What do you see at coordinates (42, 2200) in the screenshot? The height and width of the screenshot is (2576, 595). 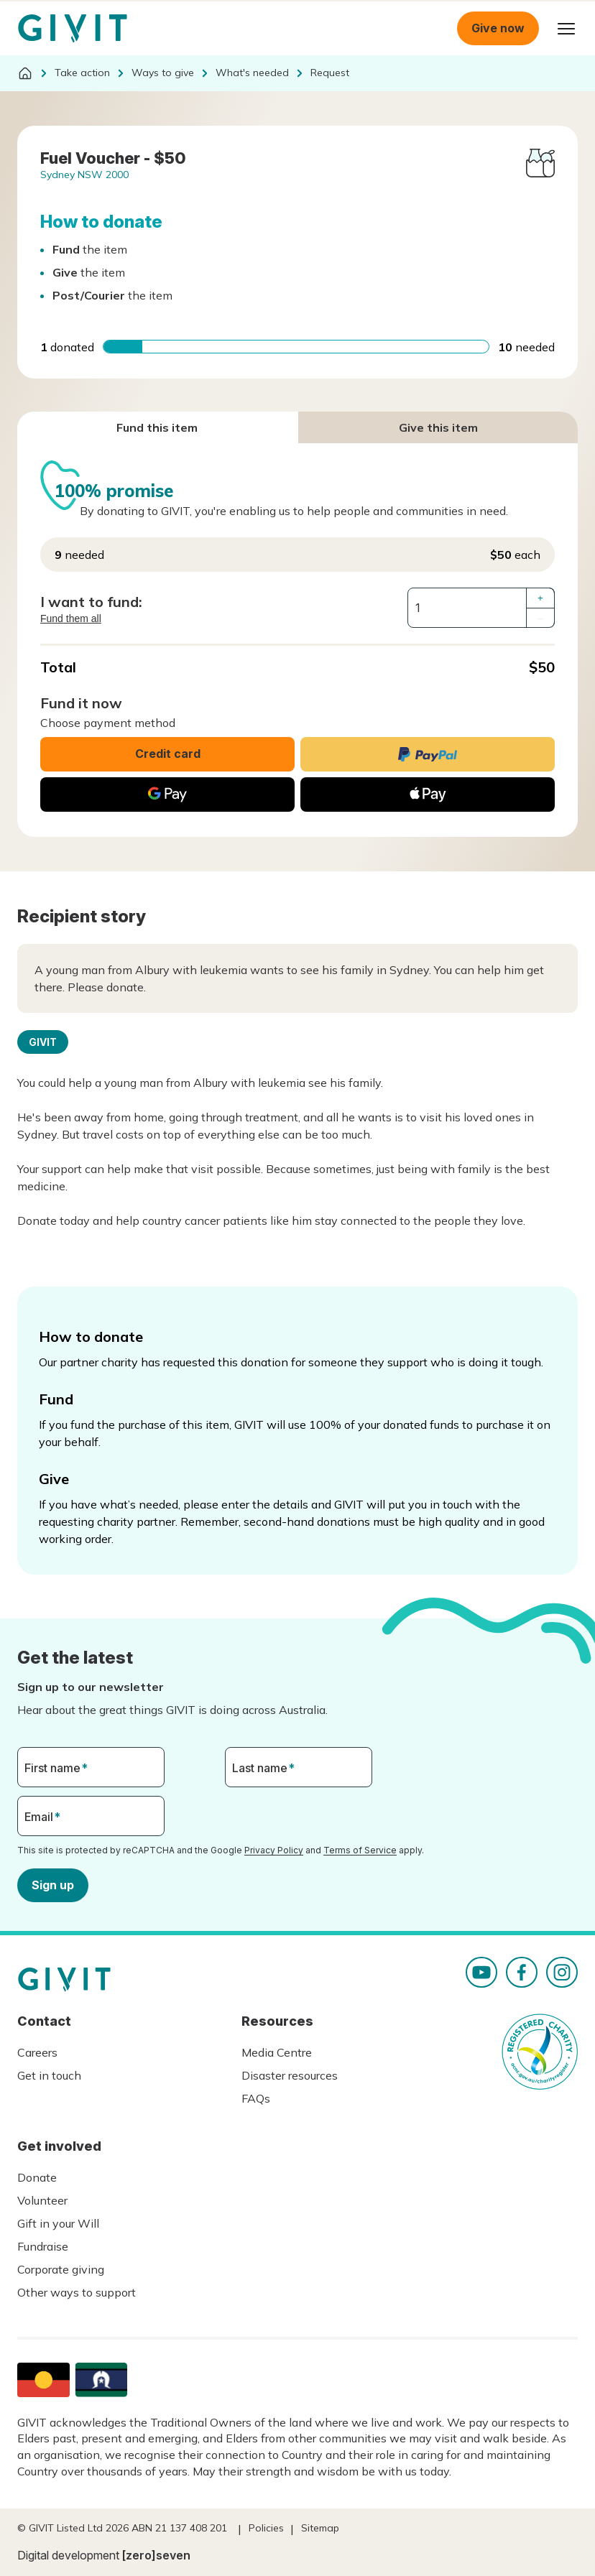 I see `Volunteer` at bounding box center [42, 2200].